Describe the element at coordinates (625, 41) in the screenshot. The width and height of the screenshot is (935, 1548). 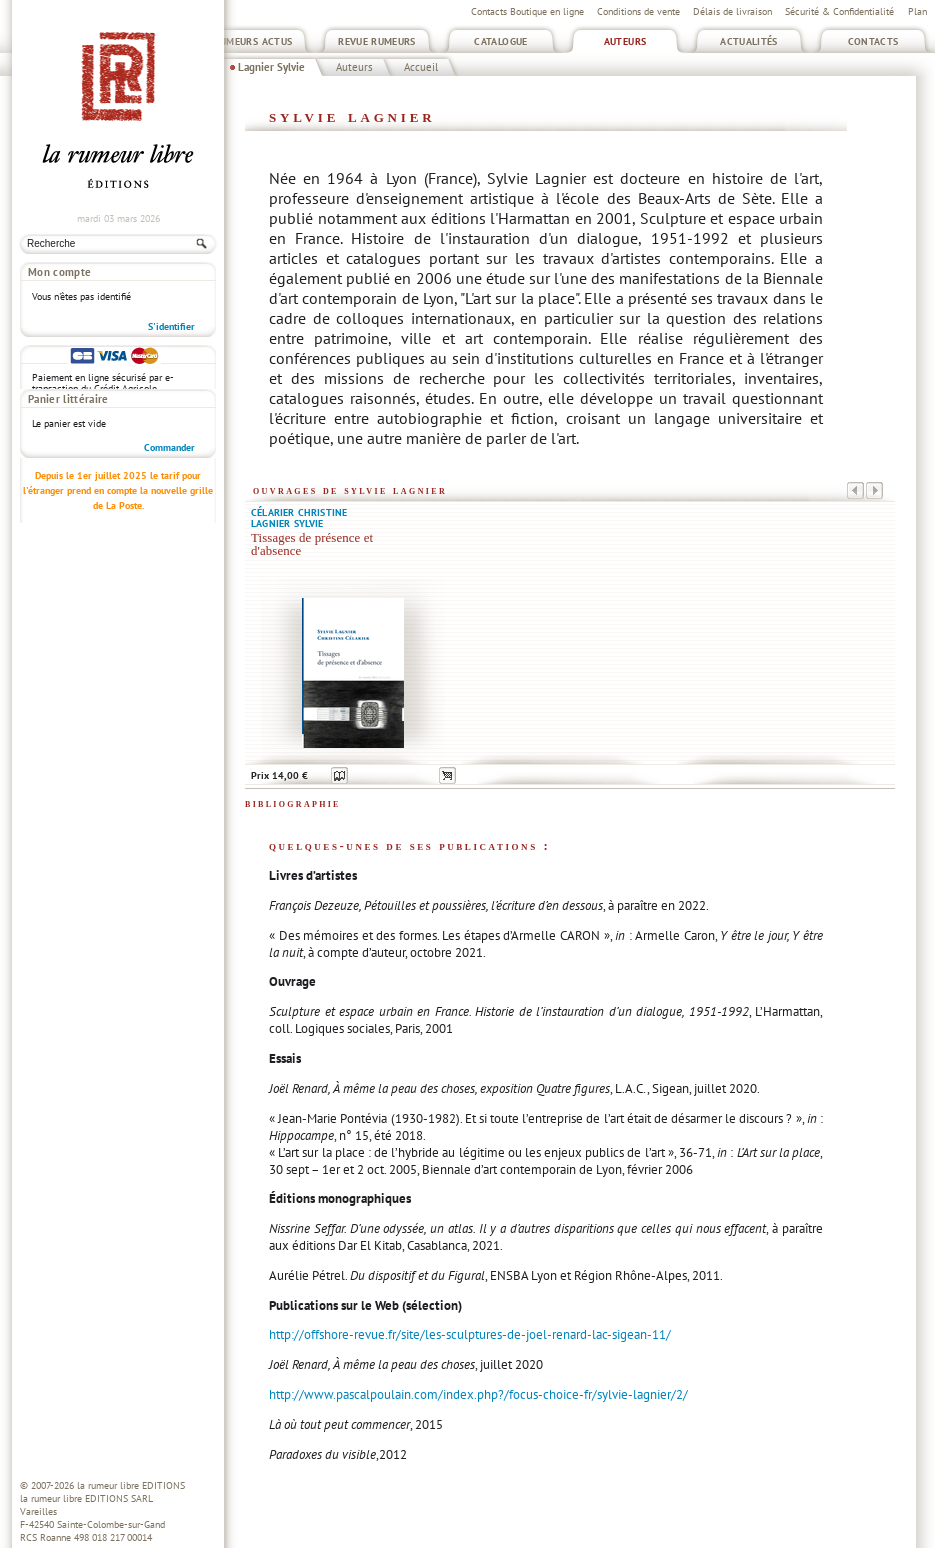
I see `Auteurs` at that location.